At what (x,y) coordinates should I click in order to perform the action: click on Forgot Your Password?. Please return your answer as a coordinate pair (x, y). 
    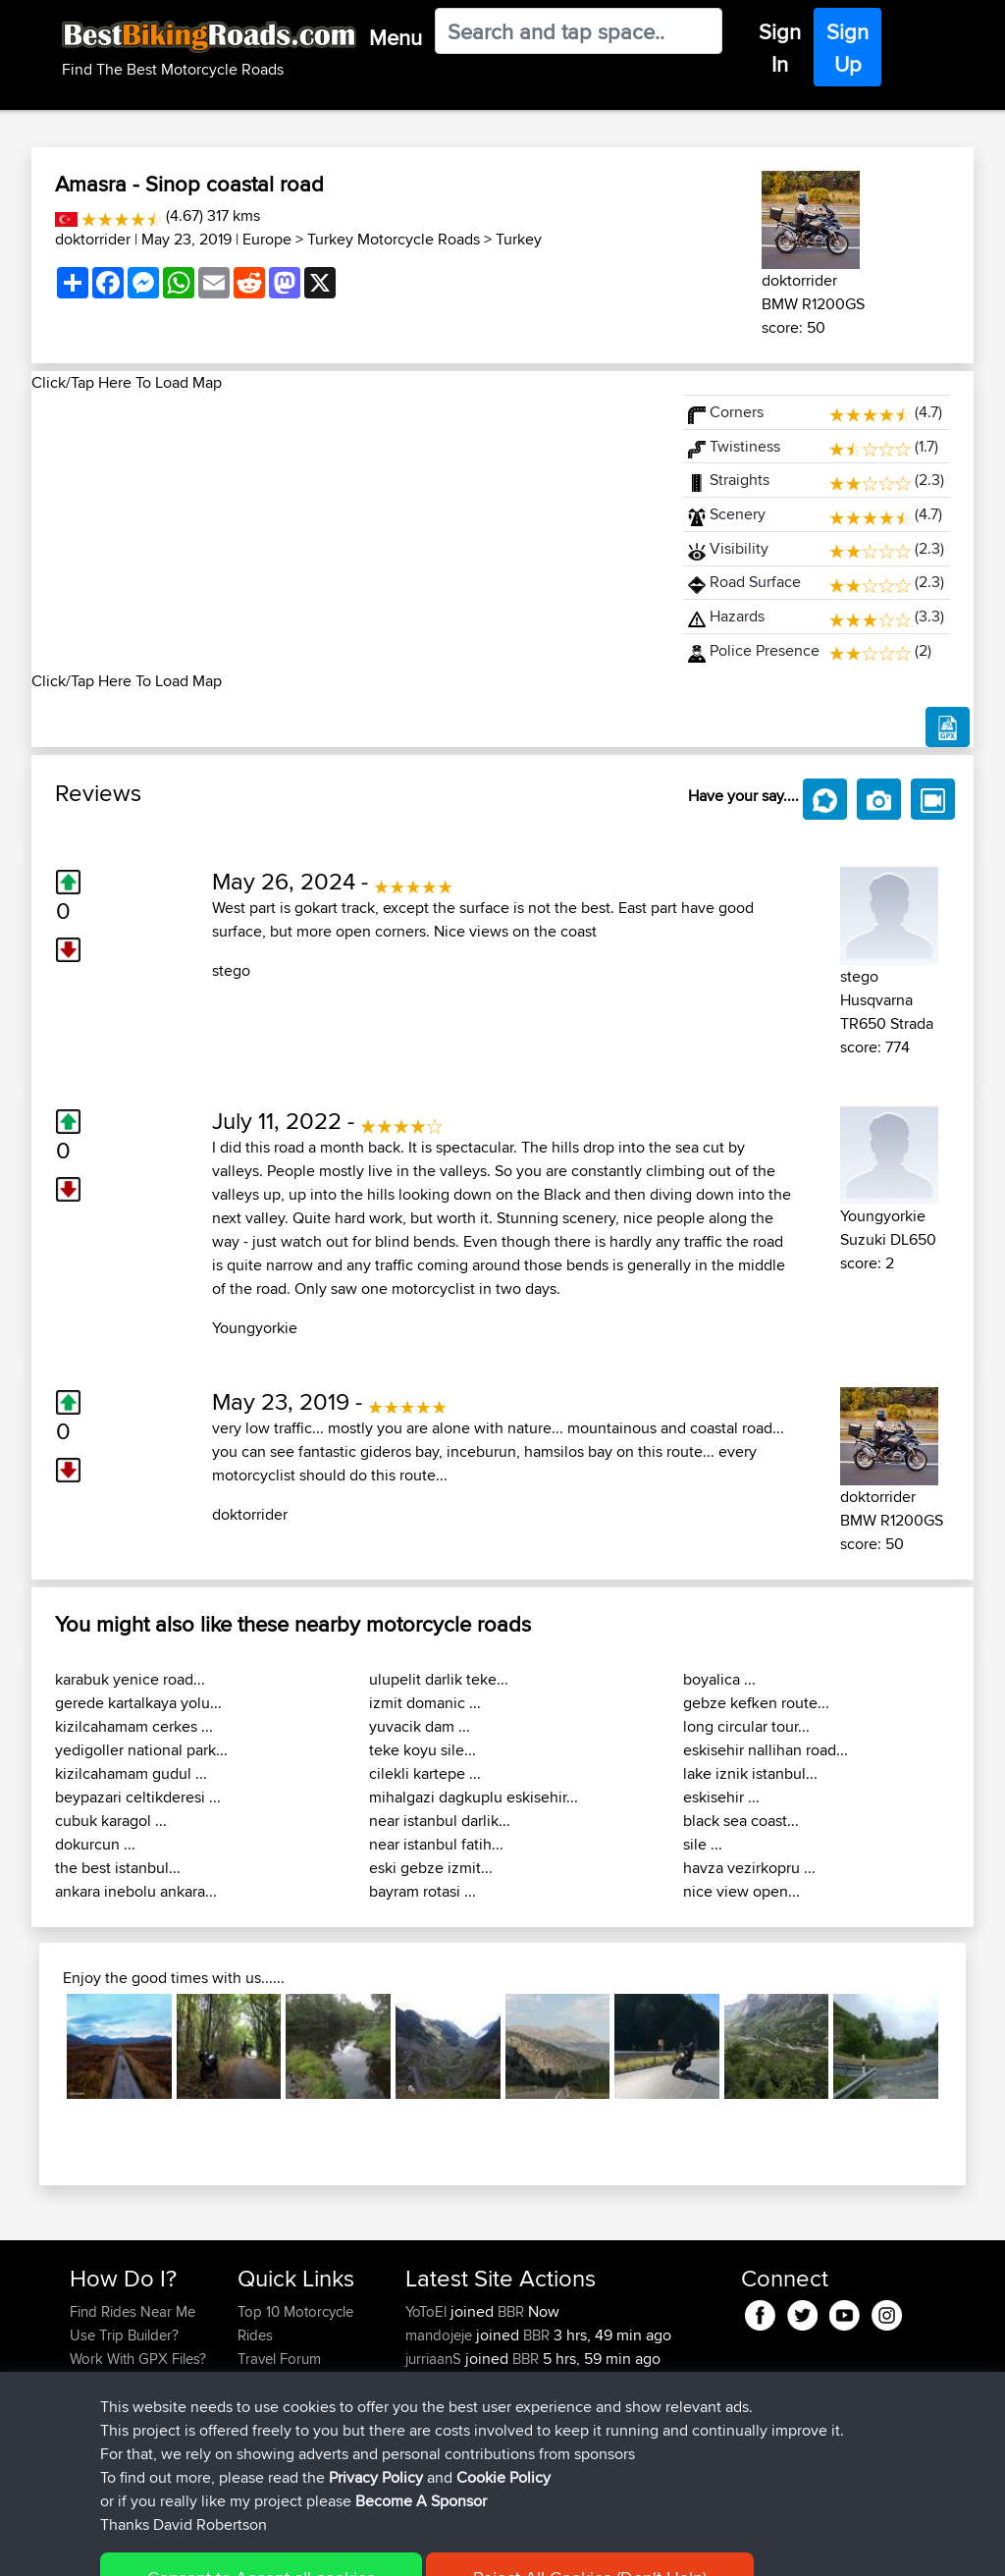
    Looking at the image, I should click on (107, 2394).